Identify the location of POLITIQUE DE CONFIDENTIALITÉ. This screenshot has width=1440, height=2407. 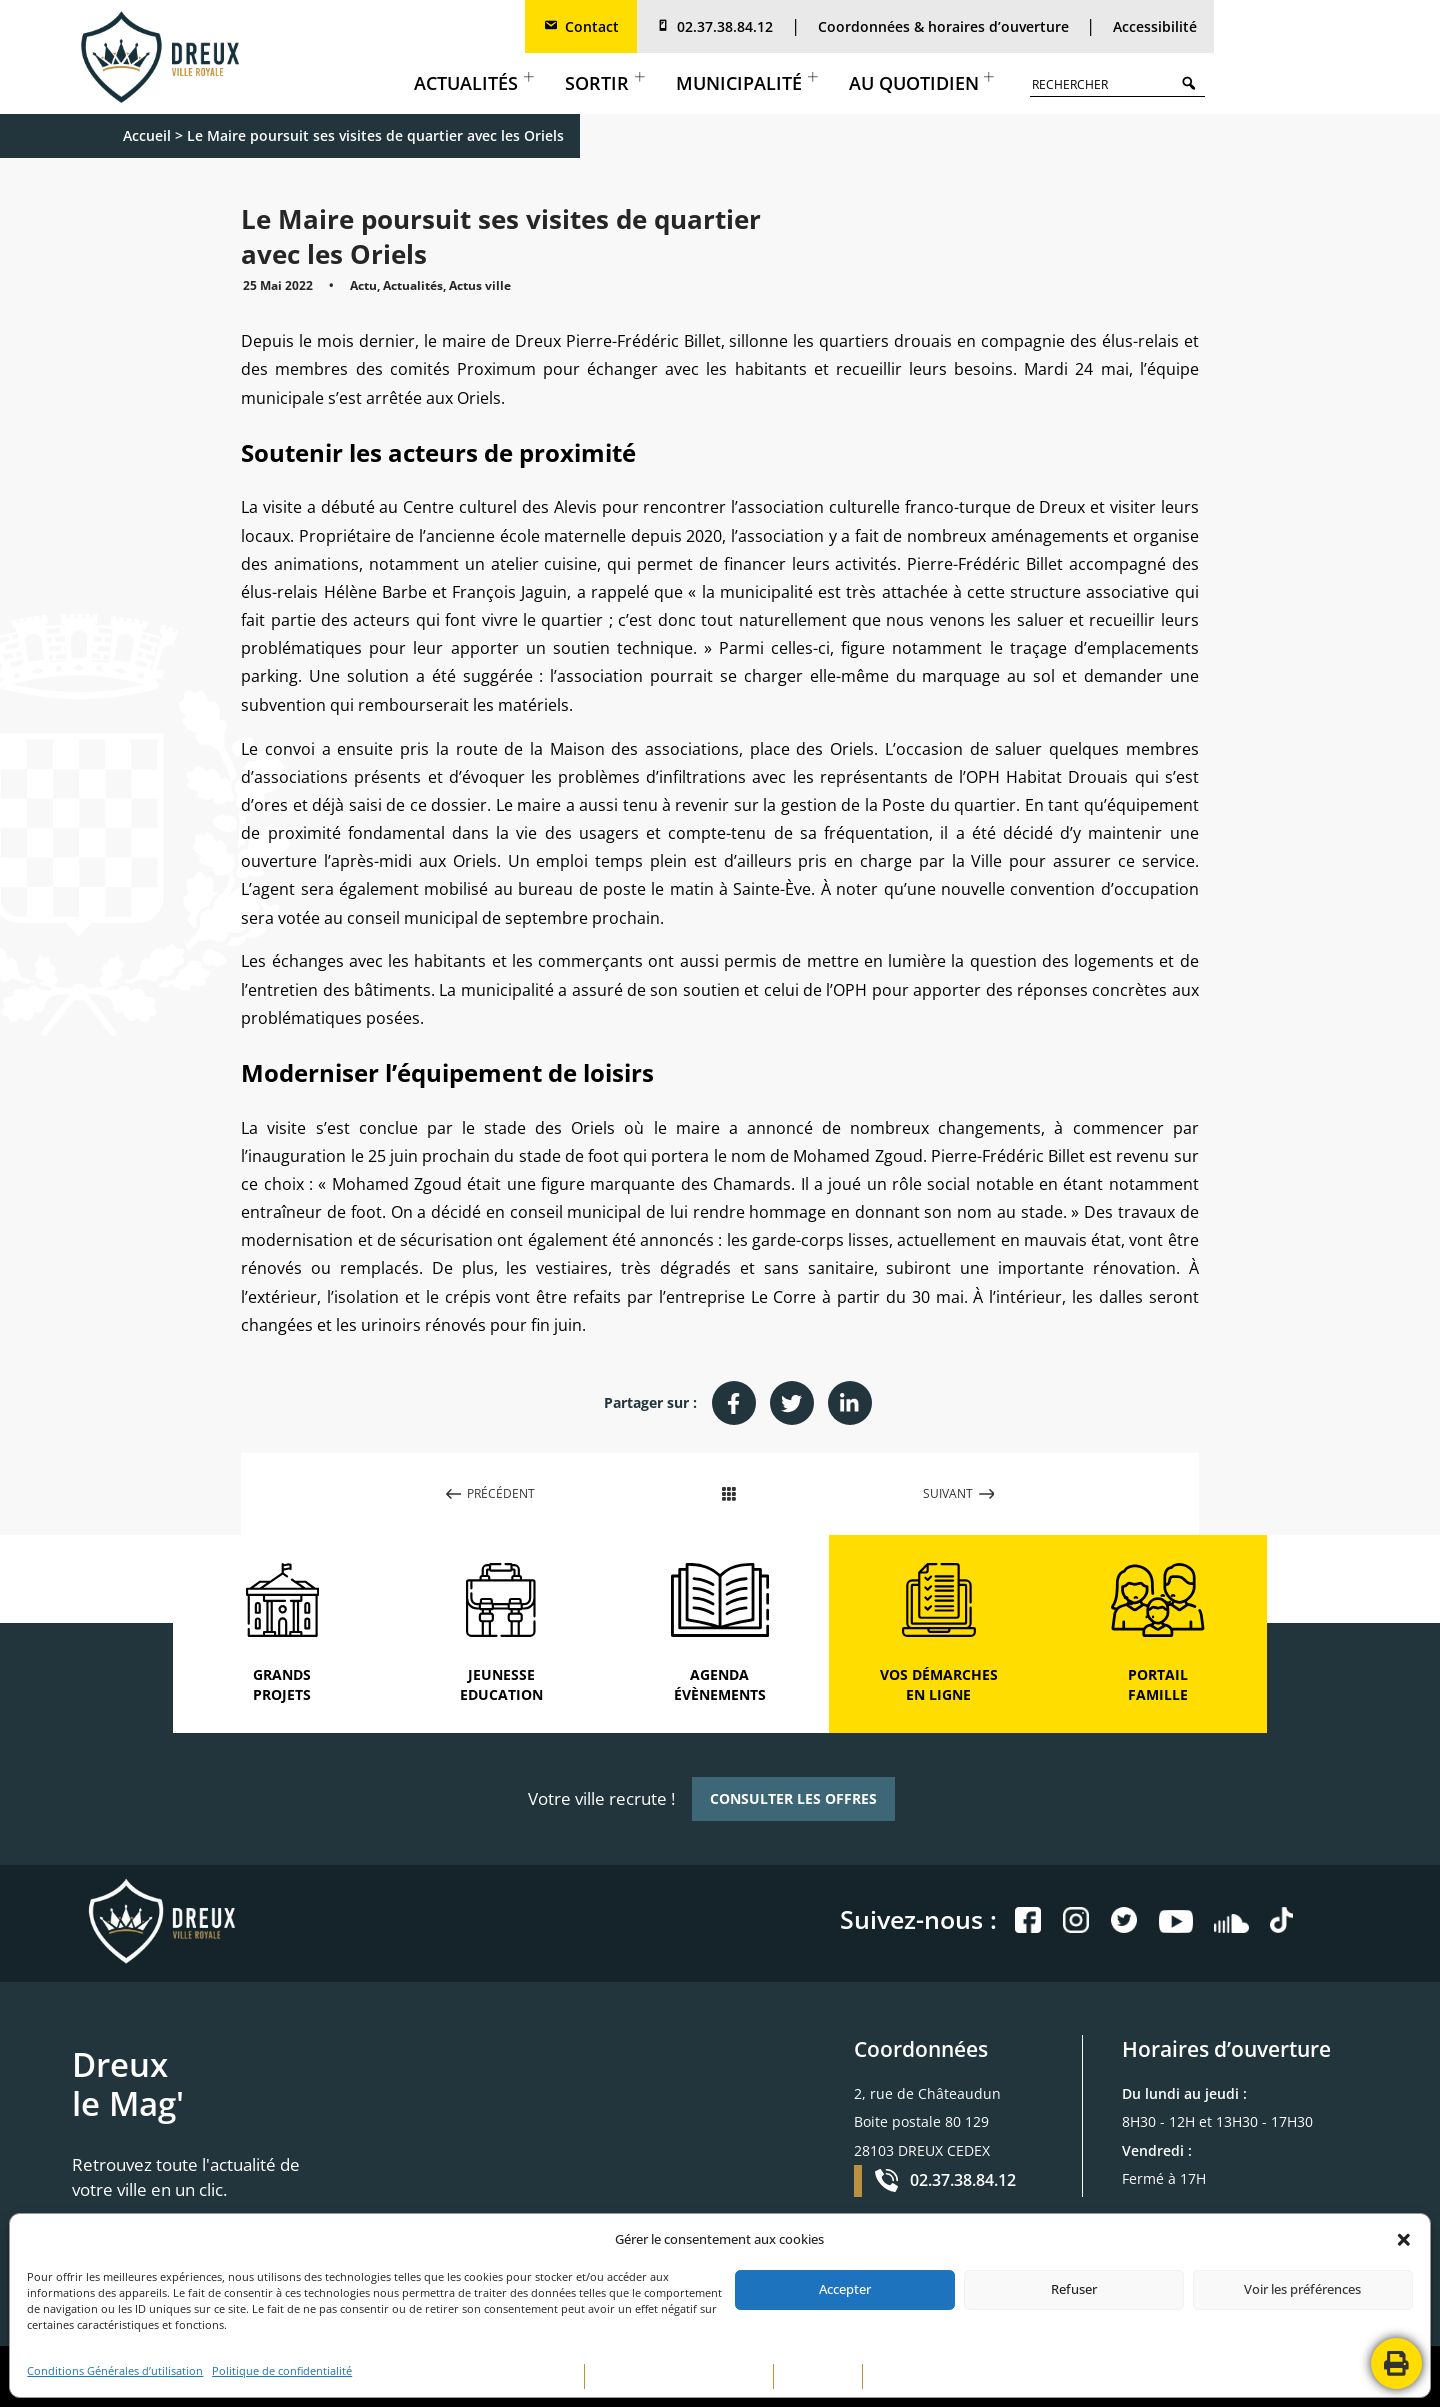
(679, 2376).